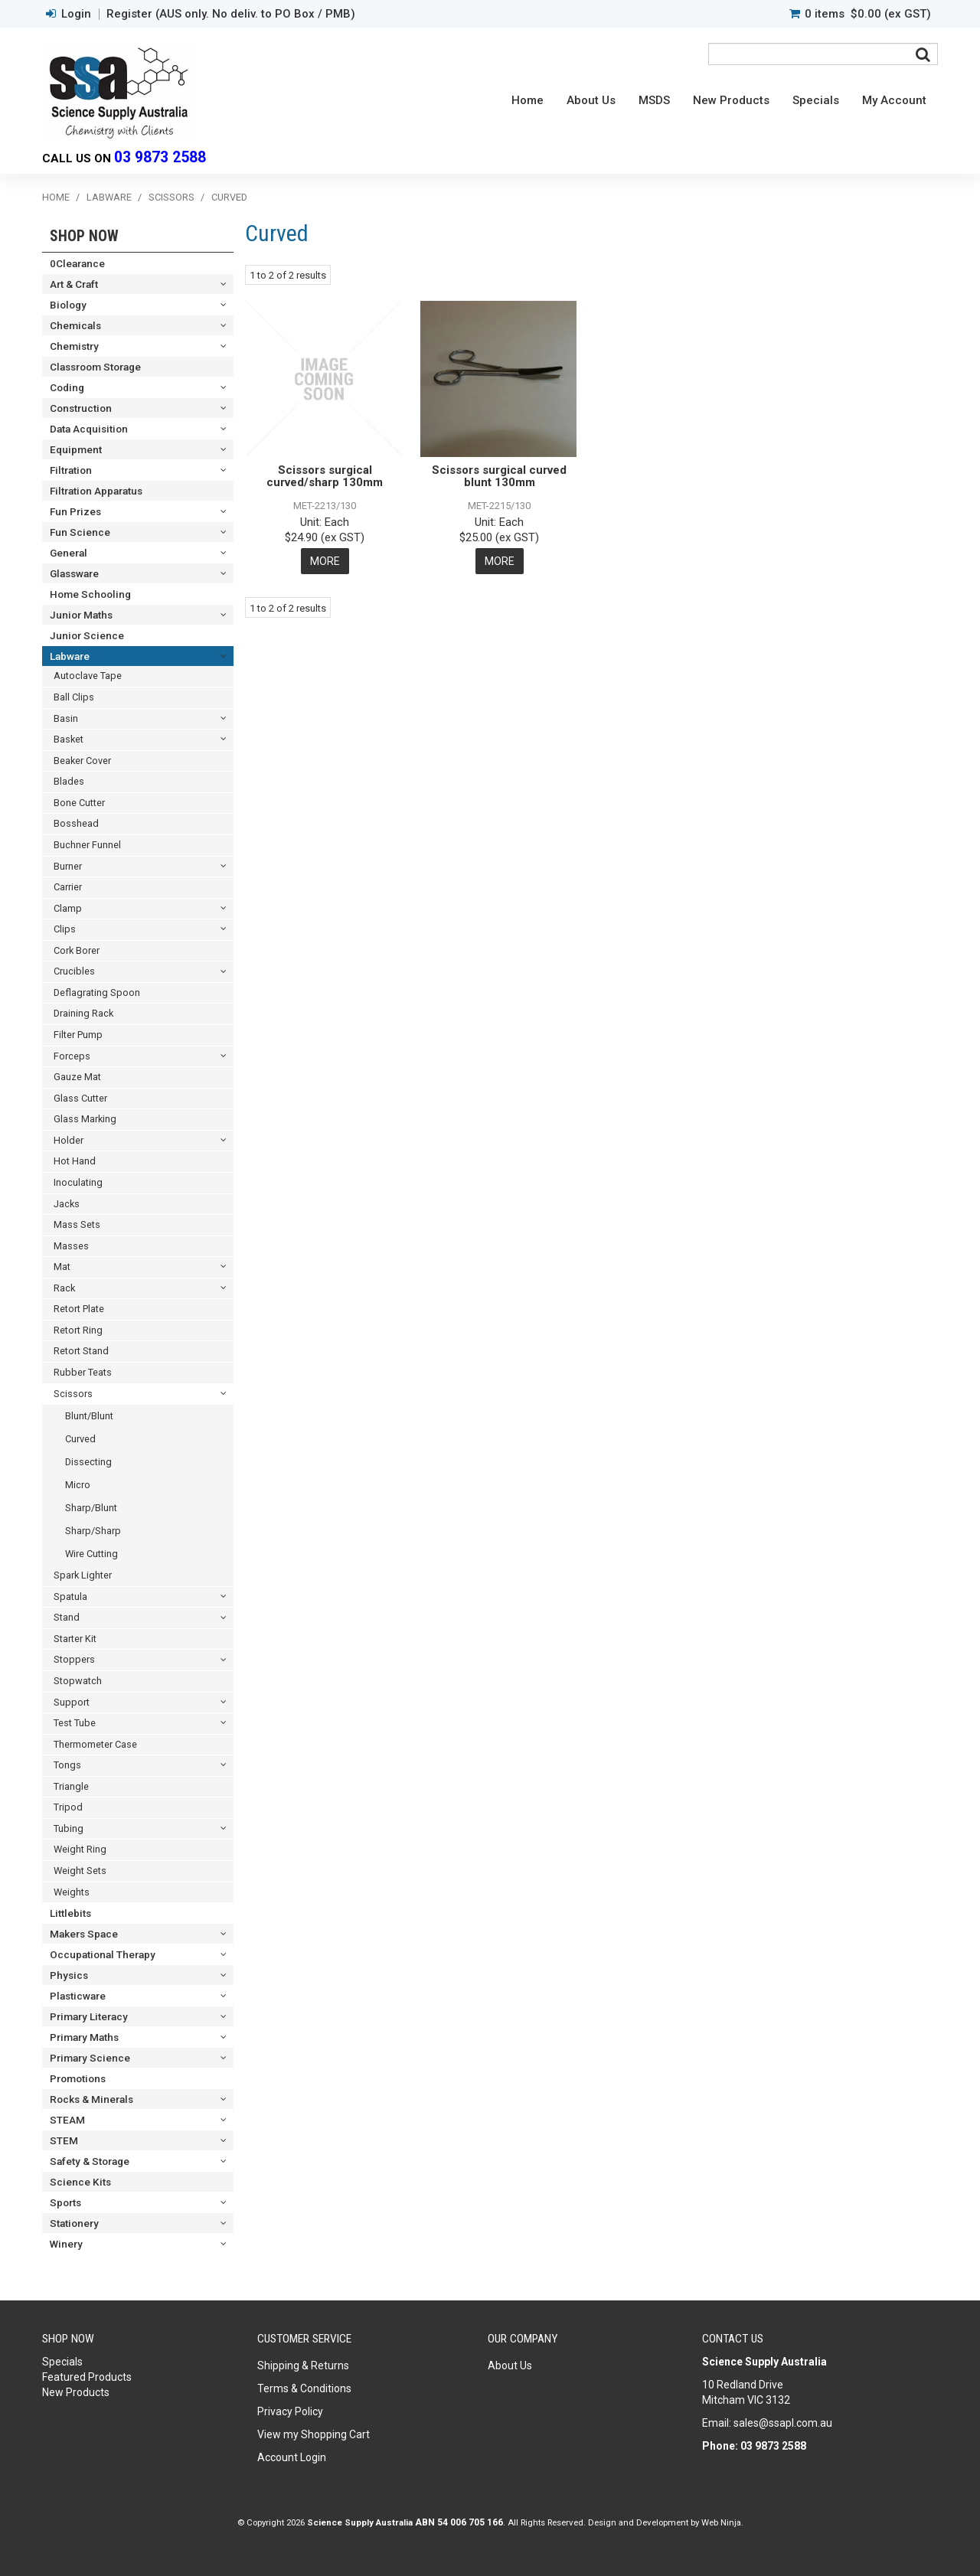  What do you see at coordinates (782, 2423) in the screenshot?
I see `sales@ssapl.com.au` at bounding box center [782, 2423].